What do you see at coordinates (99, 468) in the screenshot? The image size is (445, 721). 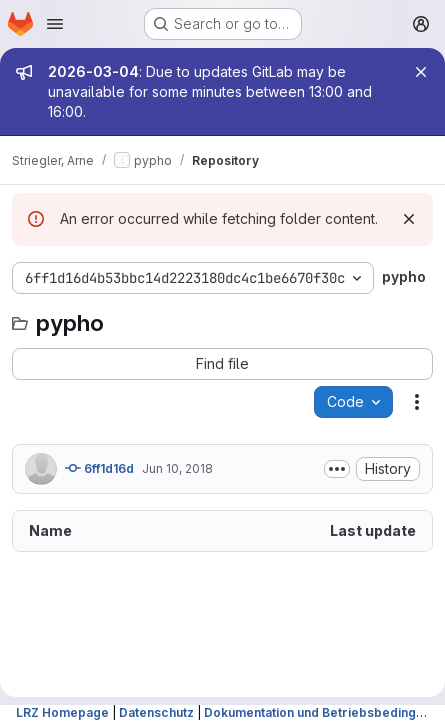 I see `6ff1d16d` at bounding box center [99, 468].